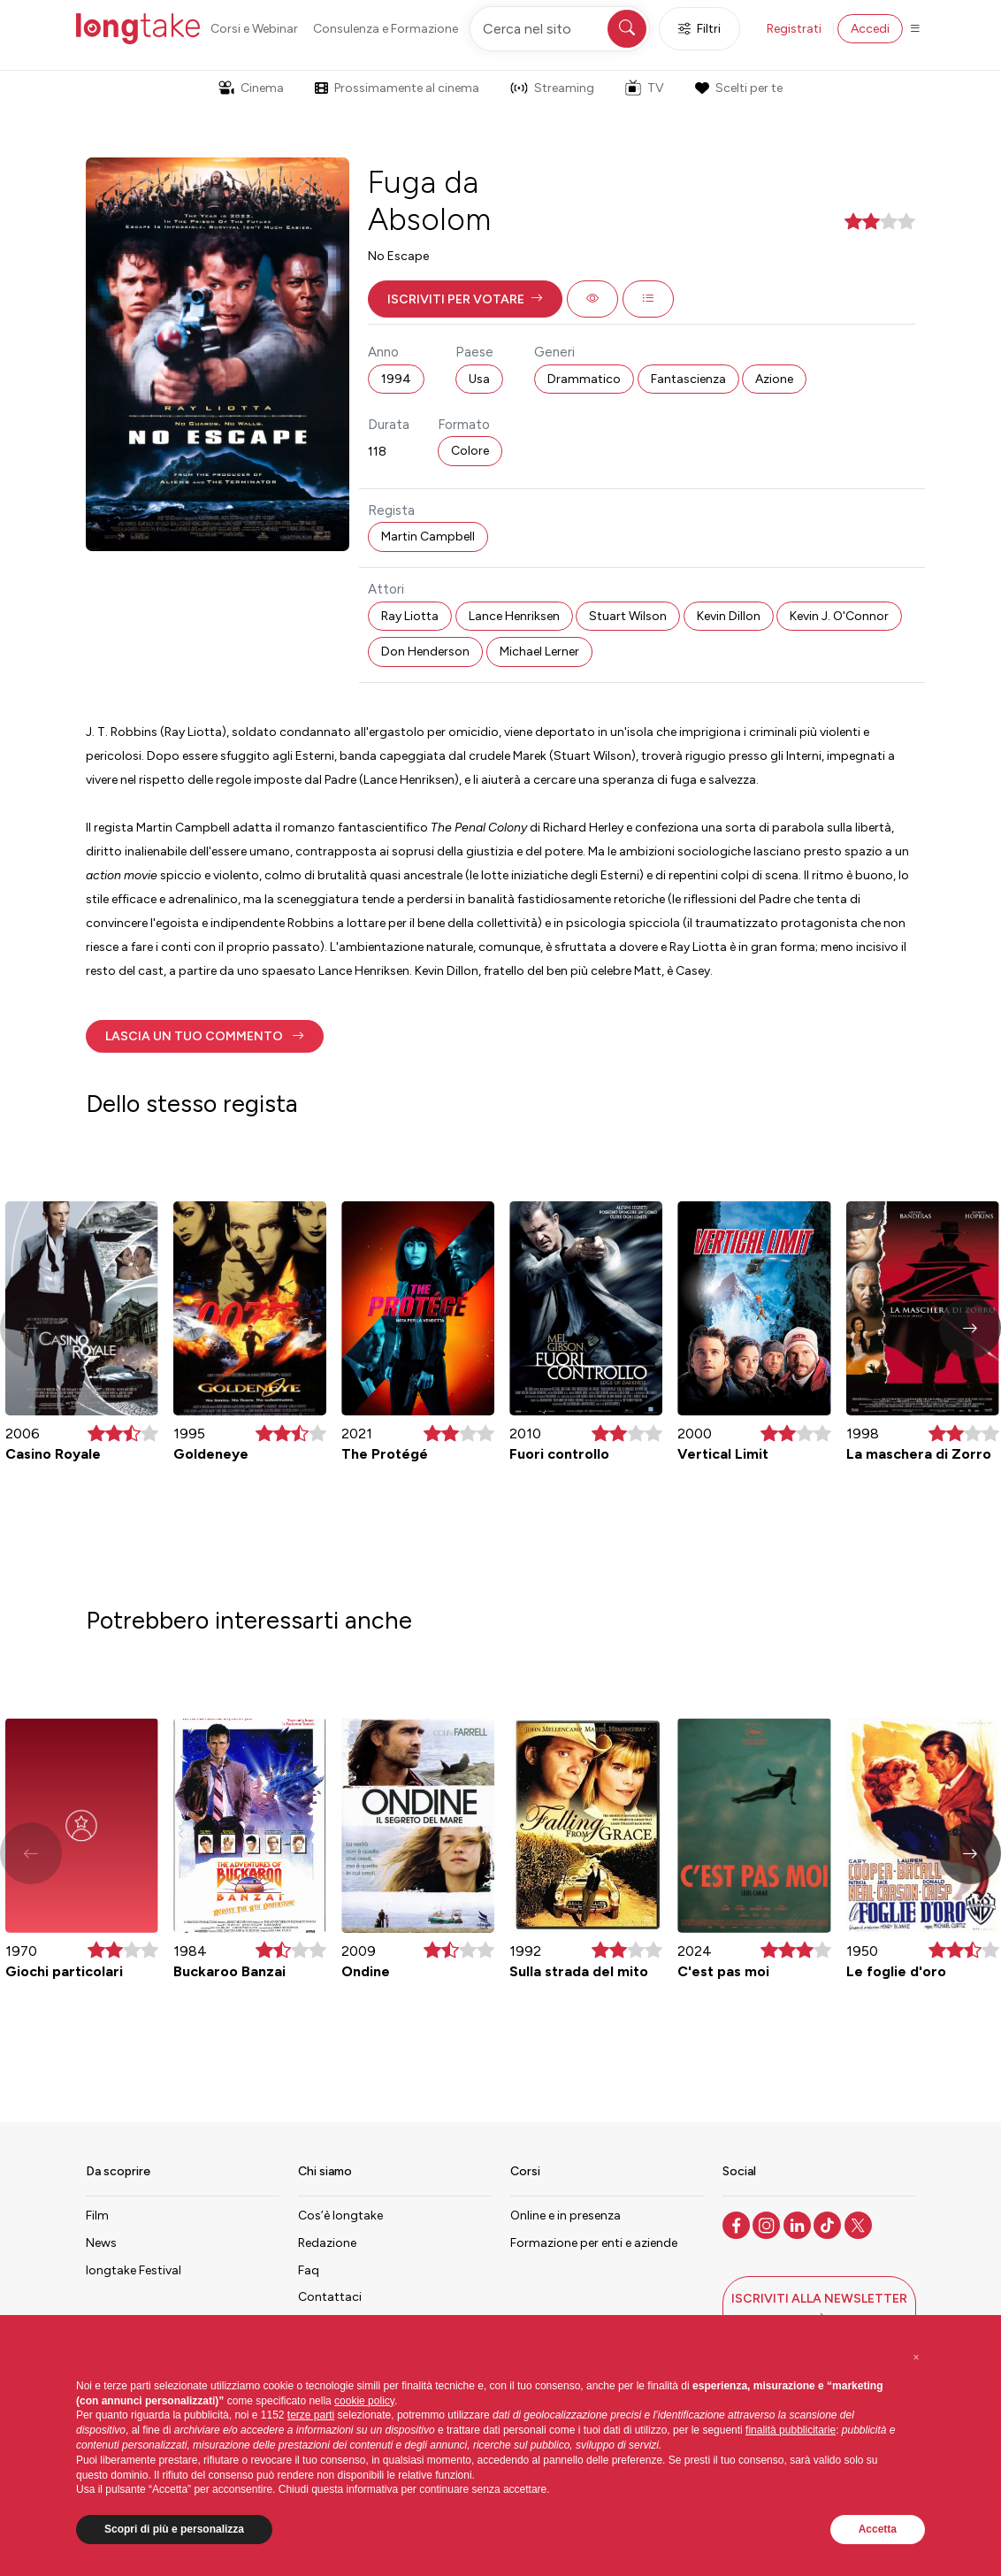  I want to click on Prossimamente al cinema [button], so click(397, 88).